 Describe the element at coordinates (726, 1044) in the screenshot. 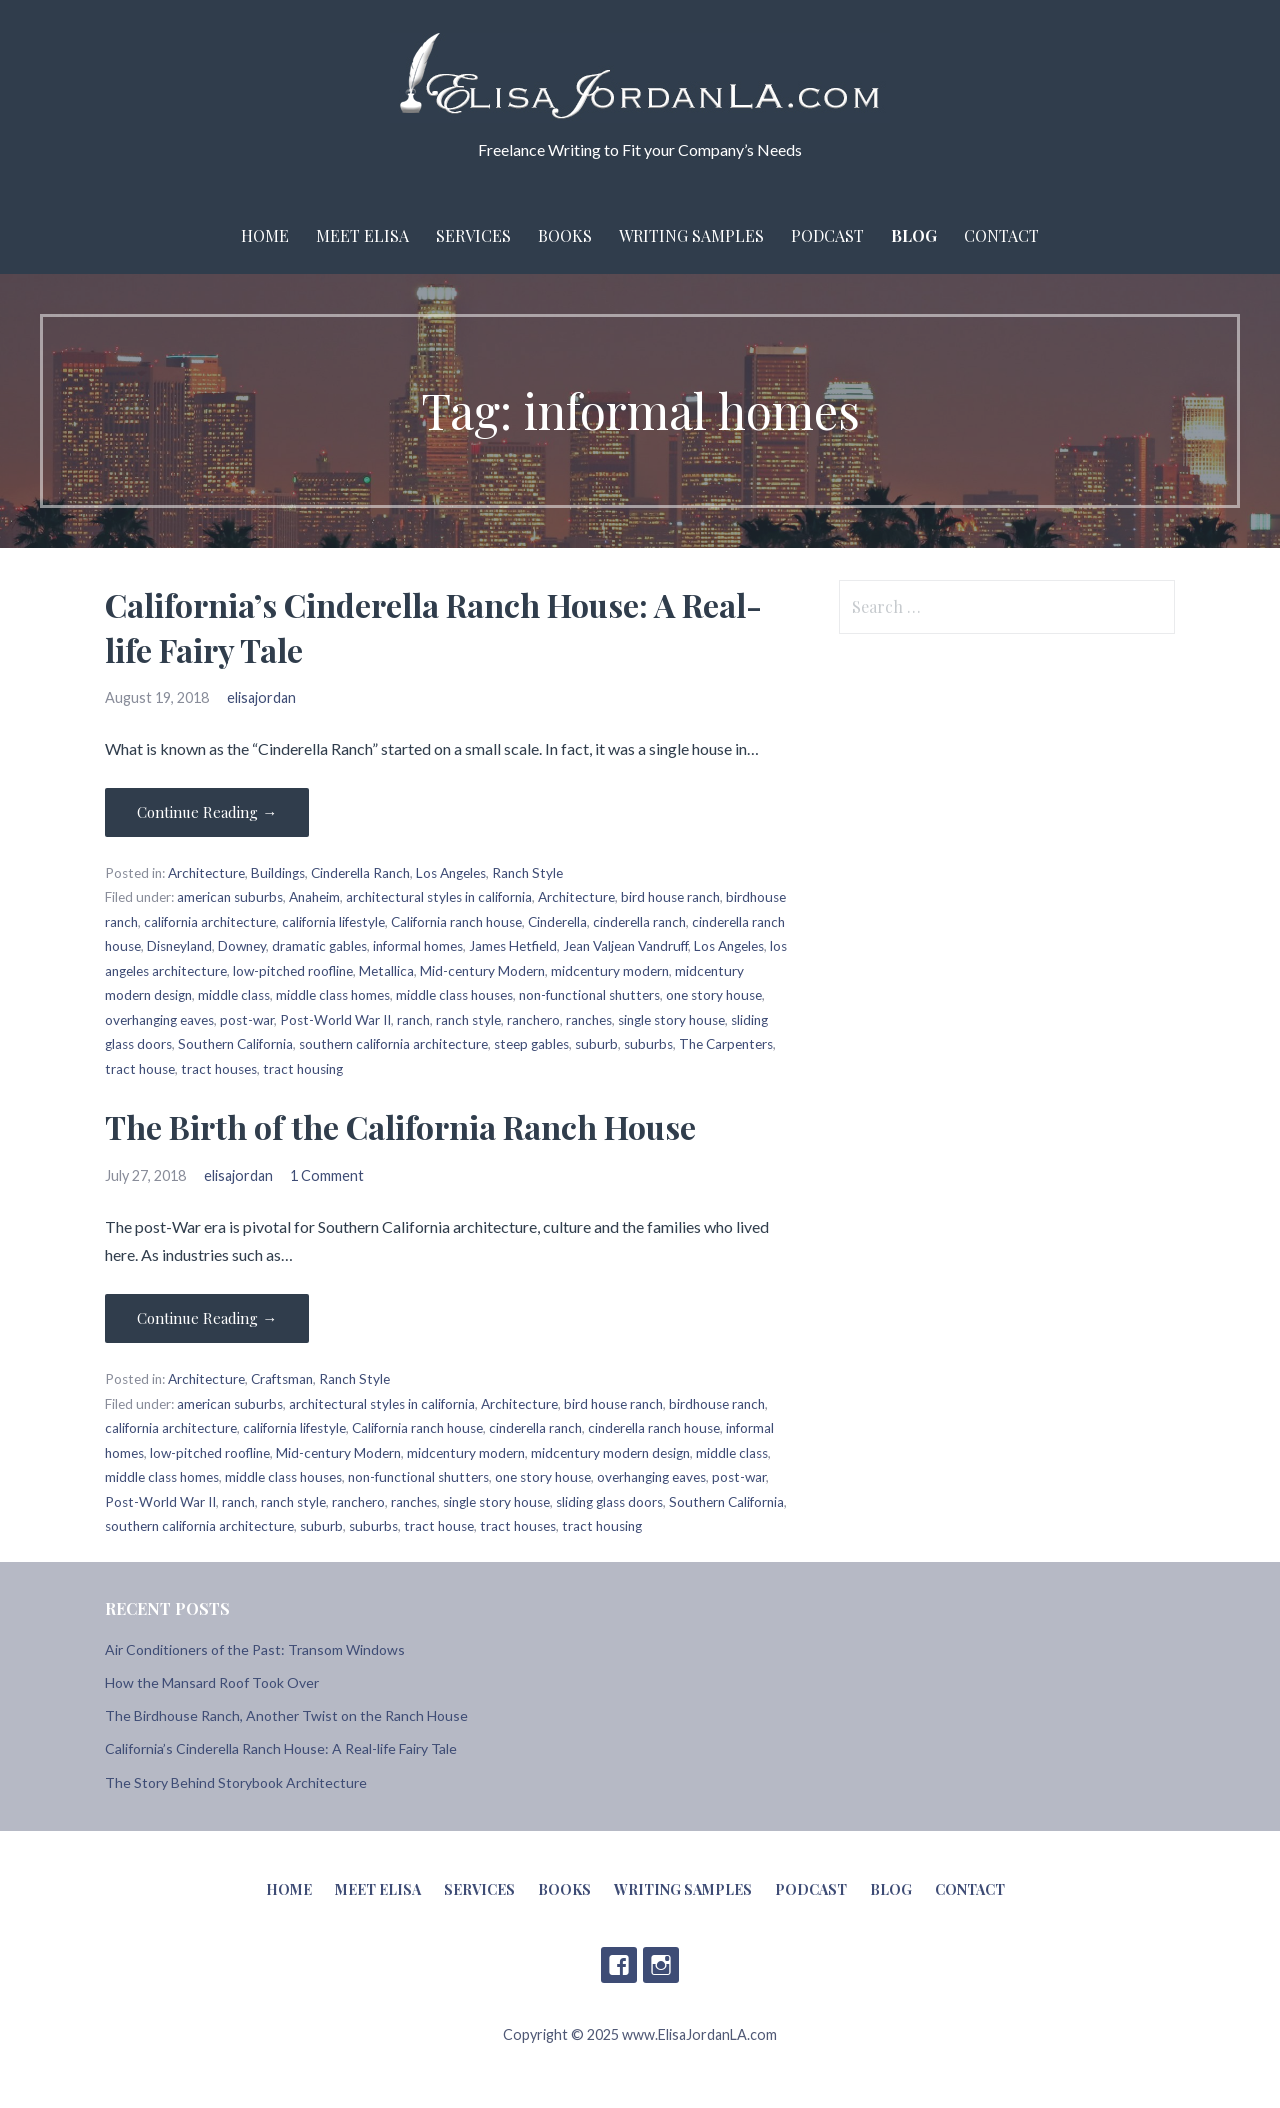

I see `The Carpenters` at that location.